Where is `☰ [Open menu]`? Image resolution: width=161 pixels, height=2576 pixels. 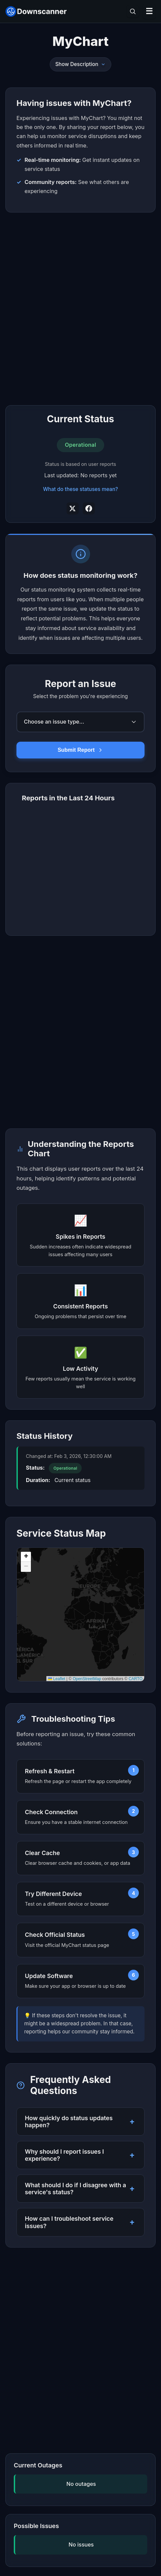
☰ [Open menu] is located at coordinates (149, 11).